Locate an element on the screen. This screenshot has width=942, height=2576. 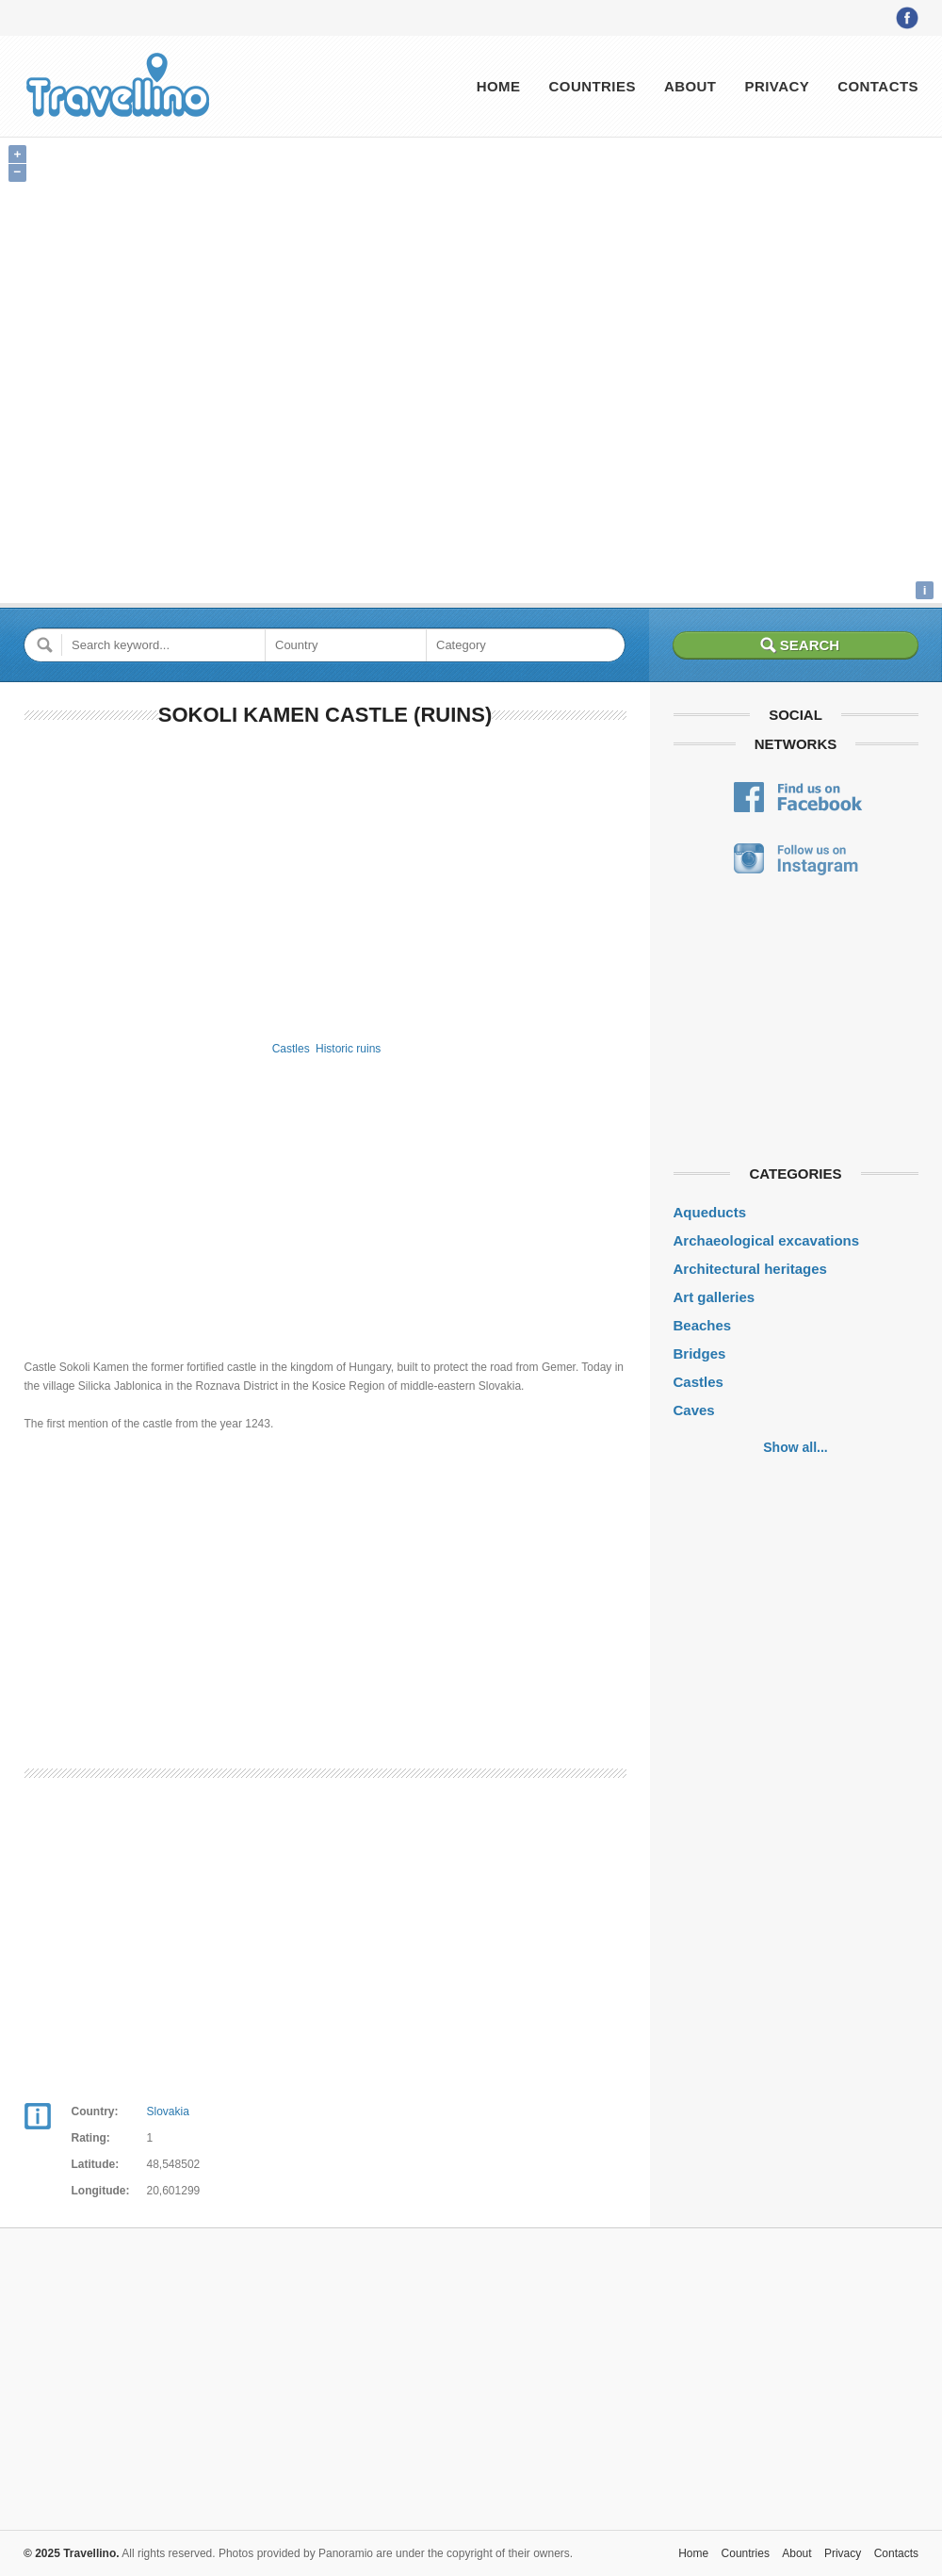
Historic ruins is located at coordinates (348, 1048).